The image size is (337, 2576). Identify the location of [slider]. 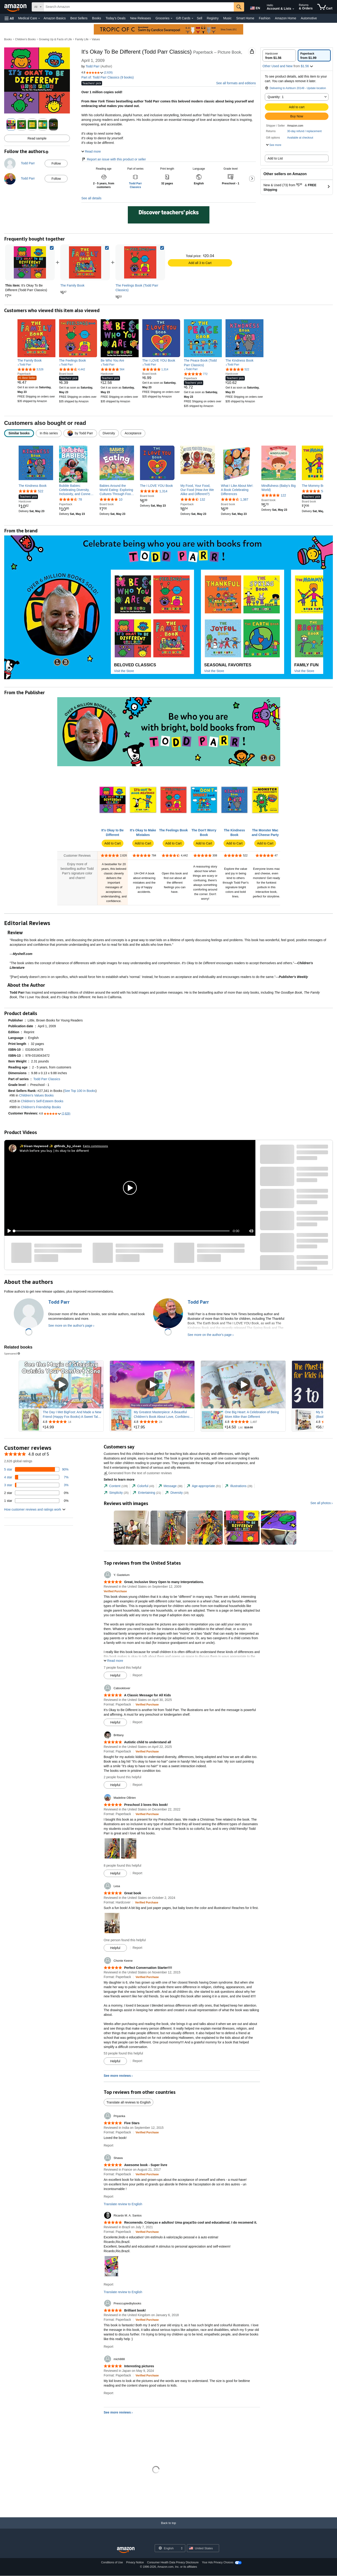
(122, 1230).